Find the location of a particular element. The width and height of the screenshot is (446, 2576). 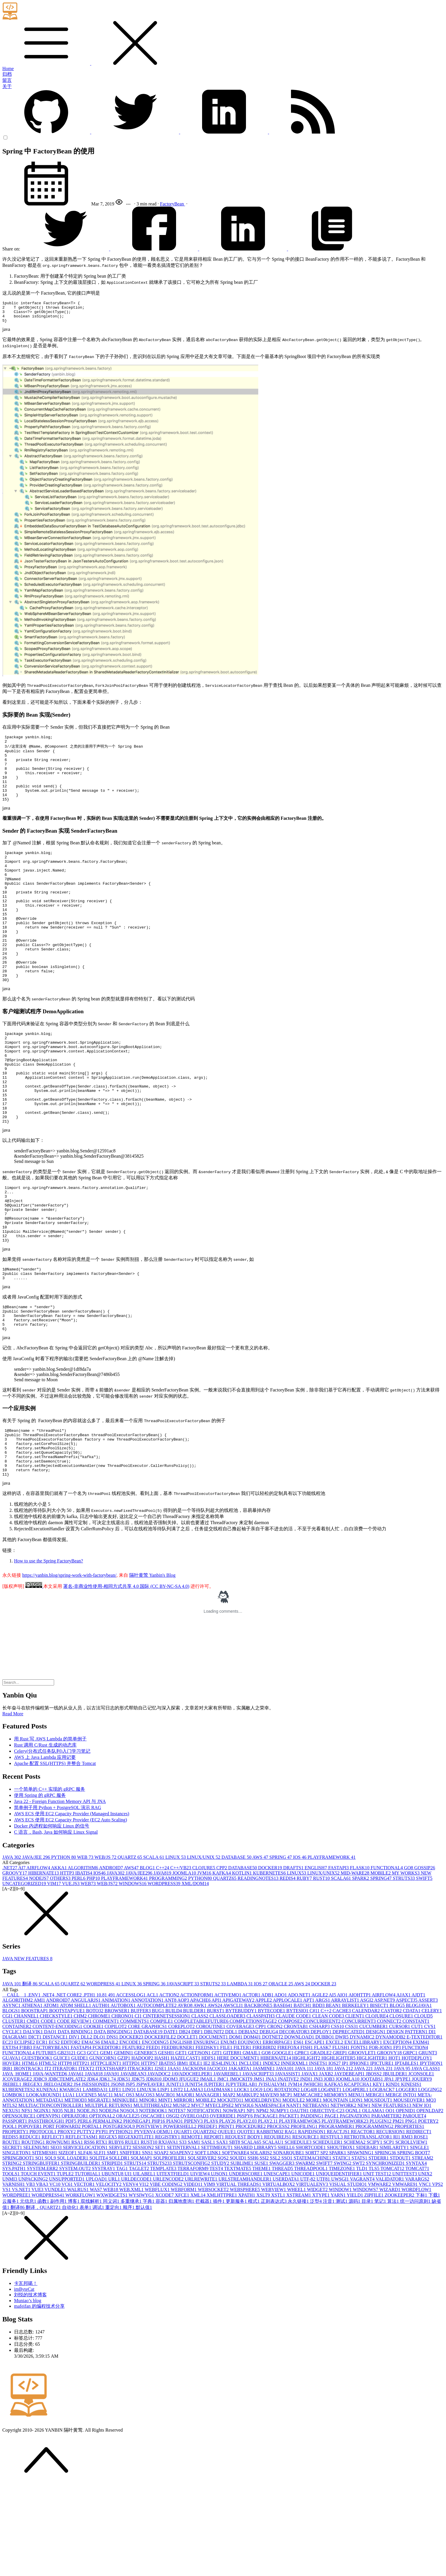

EC2 is located at coordinates (8, 2132).